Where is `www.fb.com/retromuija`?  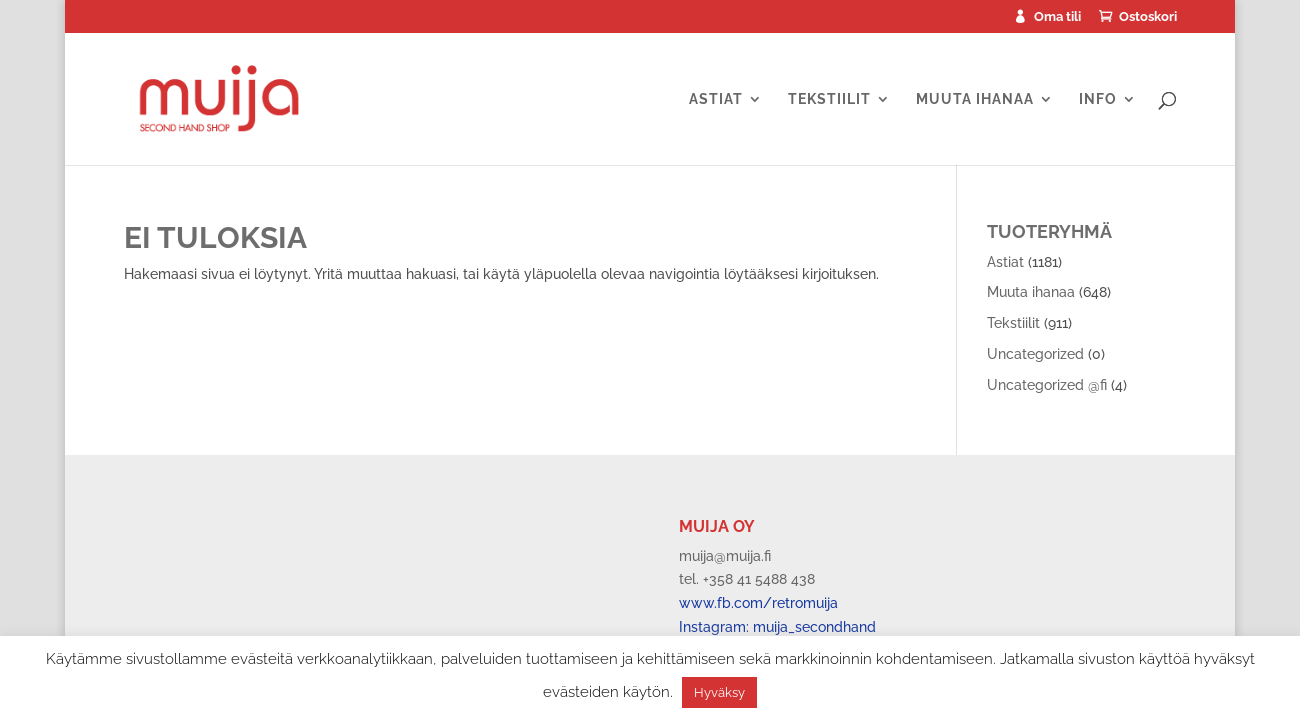 www.fb.com/retromuija is located at coordinates (758, 603).